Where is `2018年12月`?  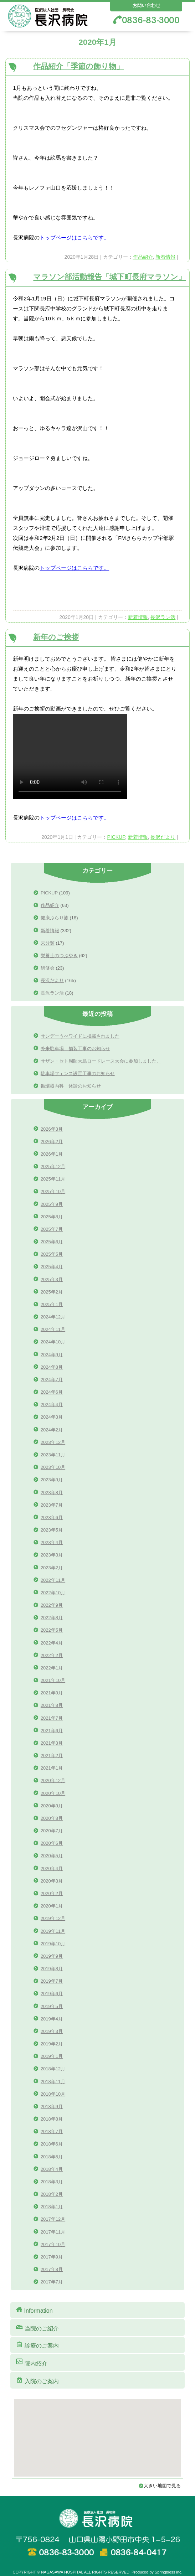
2018年12月 is located at coordinates (53, 2068).